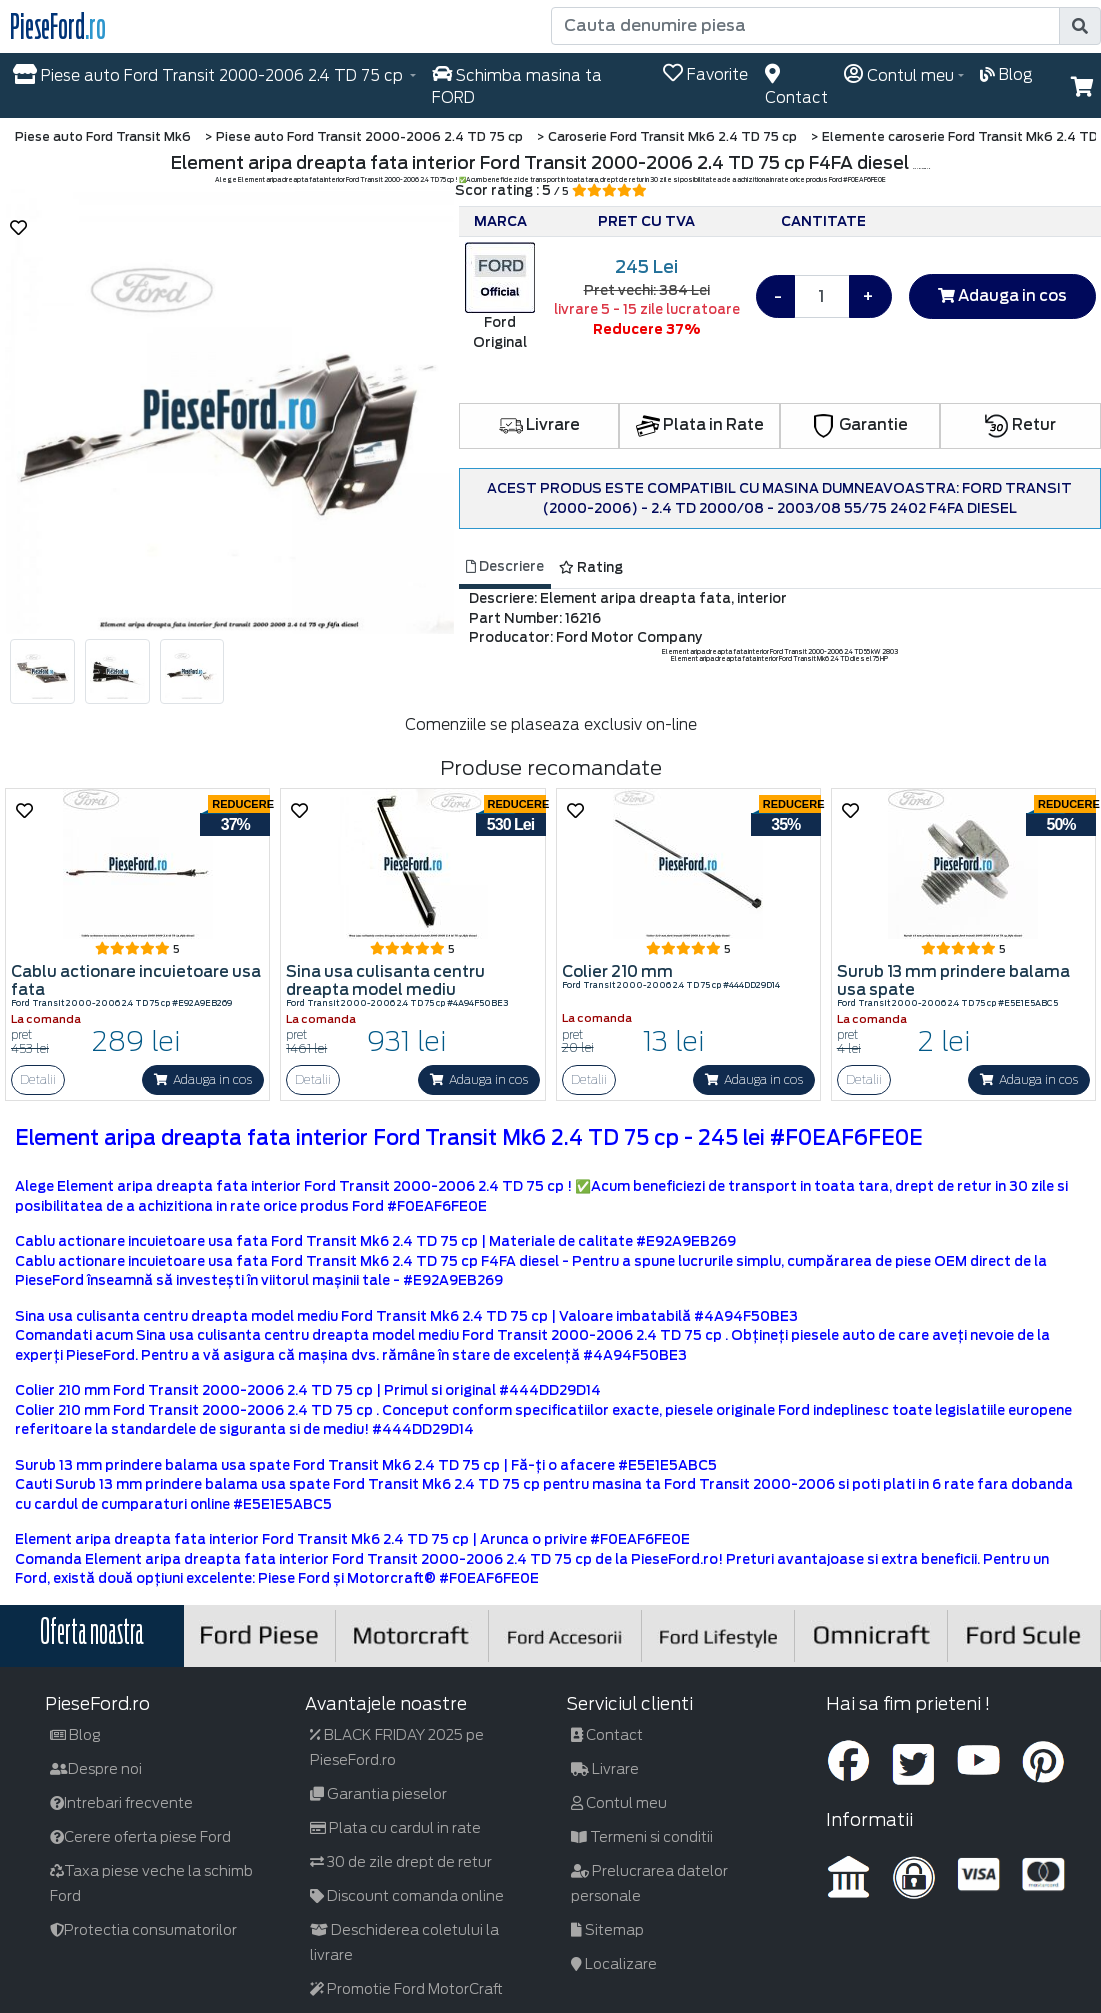  I want to click on Livrare, so click(539, 425).